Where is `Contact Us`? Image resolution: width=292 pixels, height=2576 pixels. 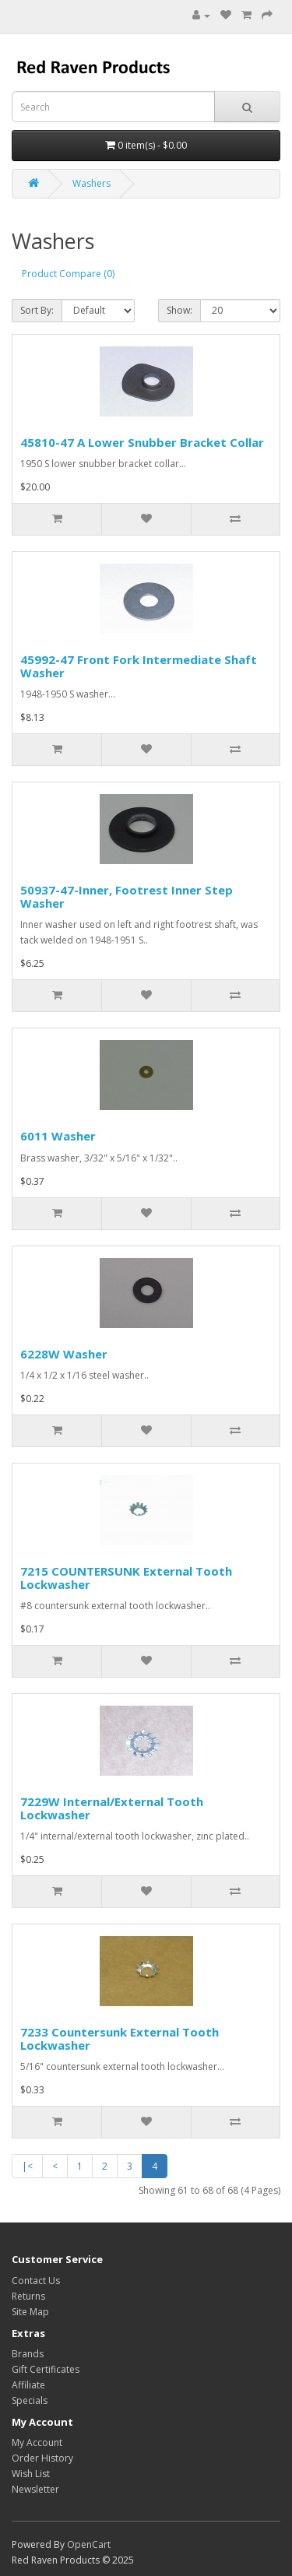 Contact Us is located at coordinates (36, 2280).